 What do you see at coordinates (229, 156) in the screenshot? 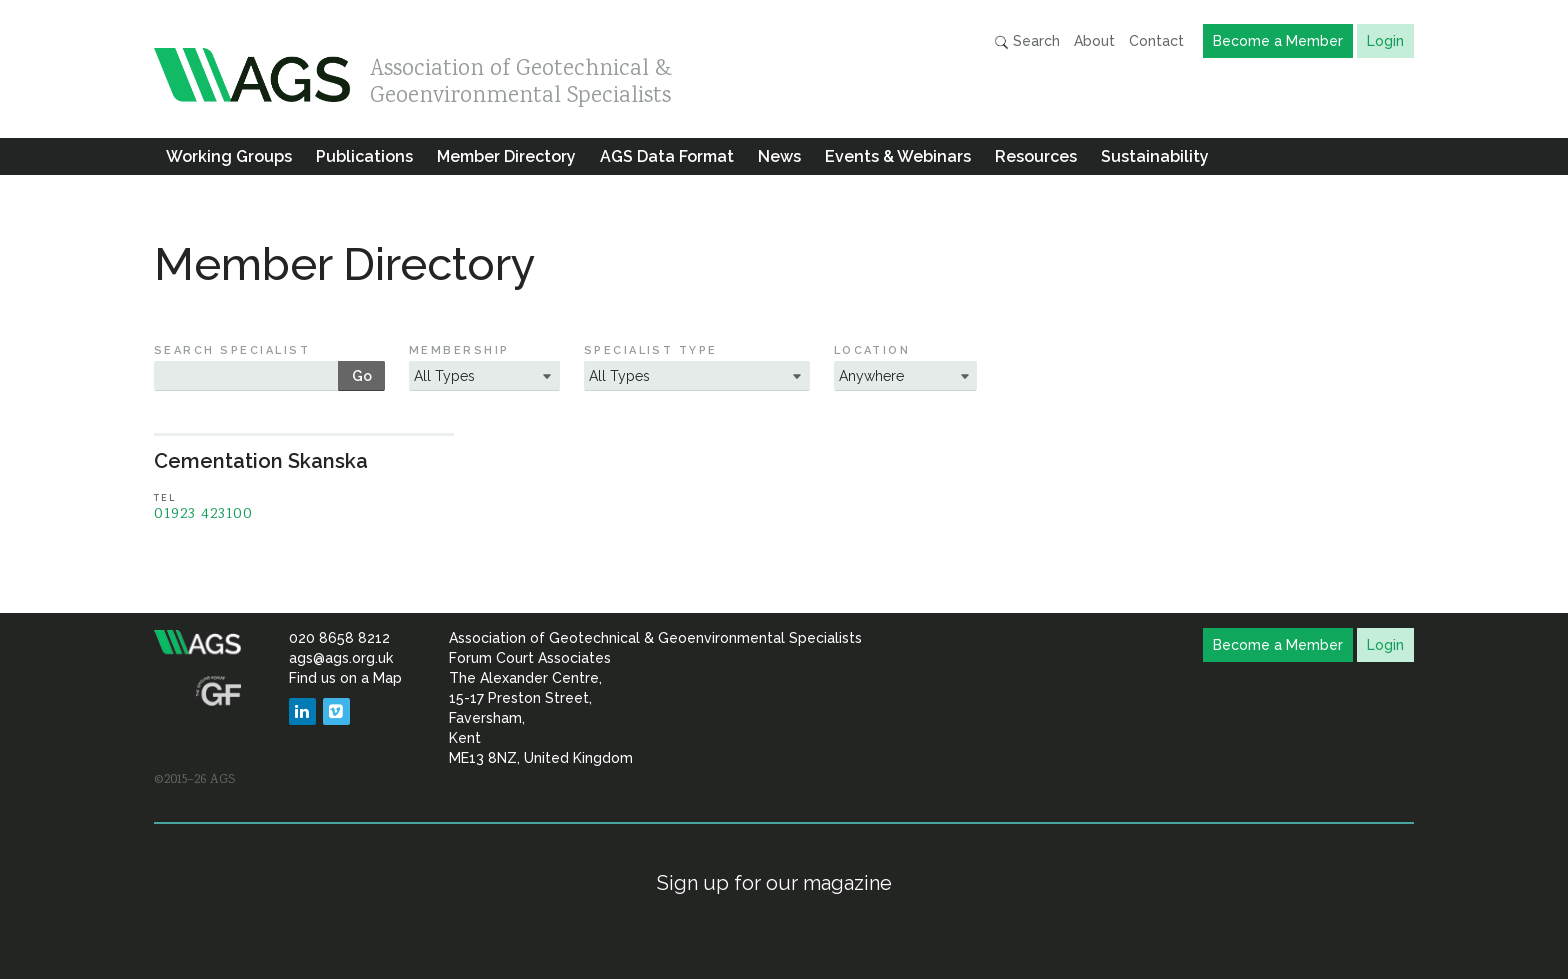
I see `Working Groups` at bounding box center [229, 156].